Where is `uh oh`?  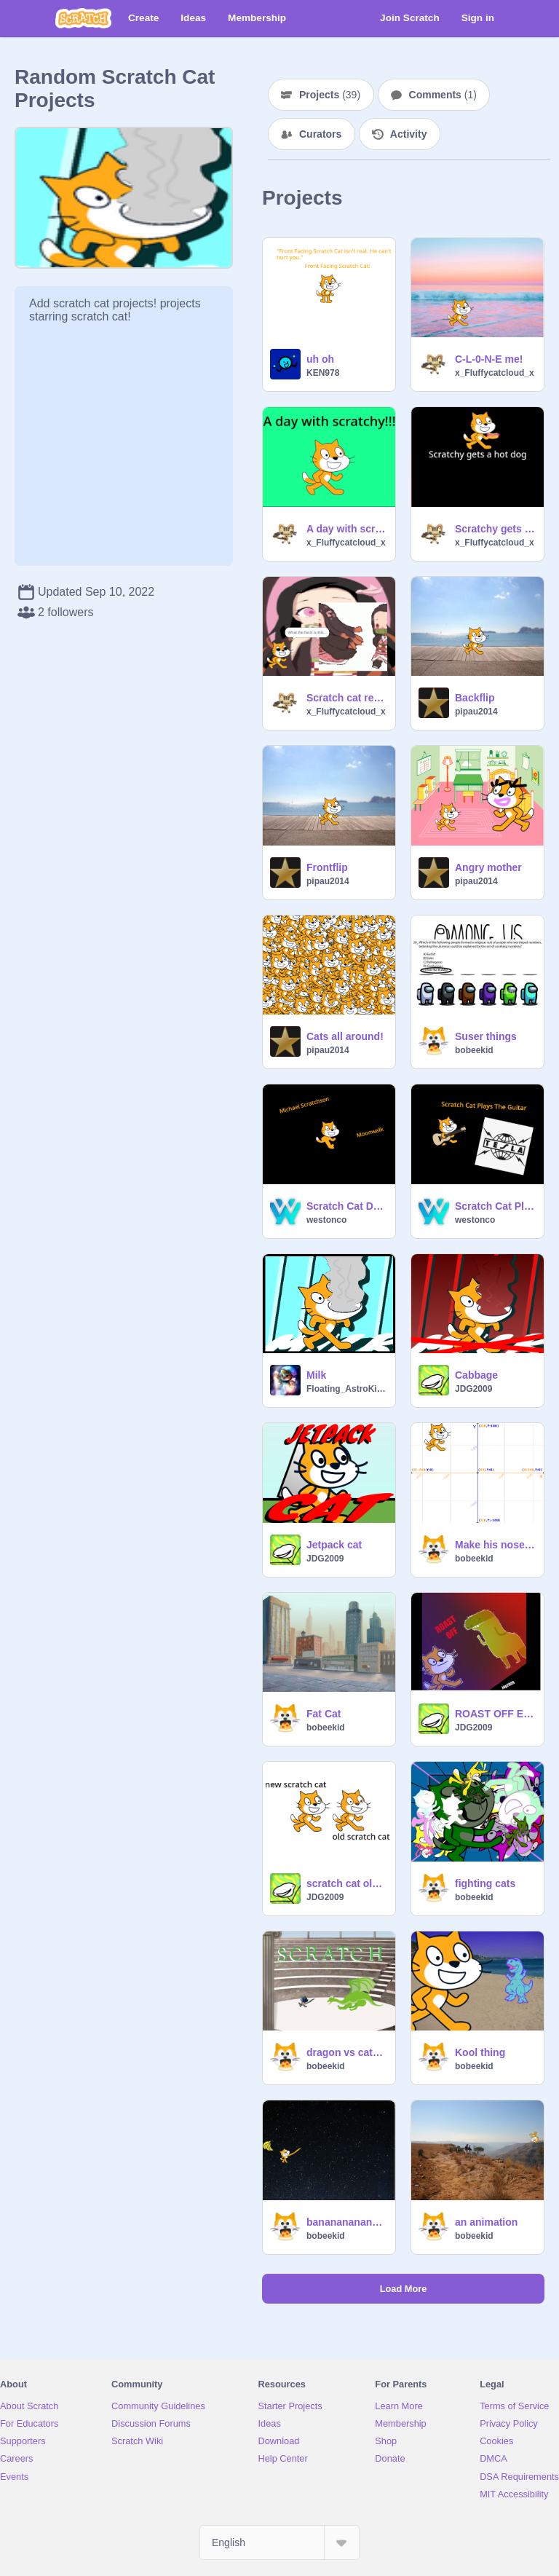 uh oh is located at coordinates (320, 359).